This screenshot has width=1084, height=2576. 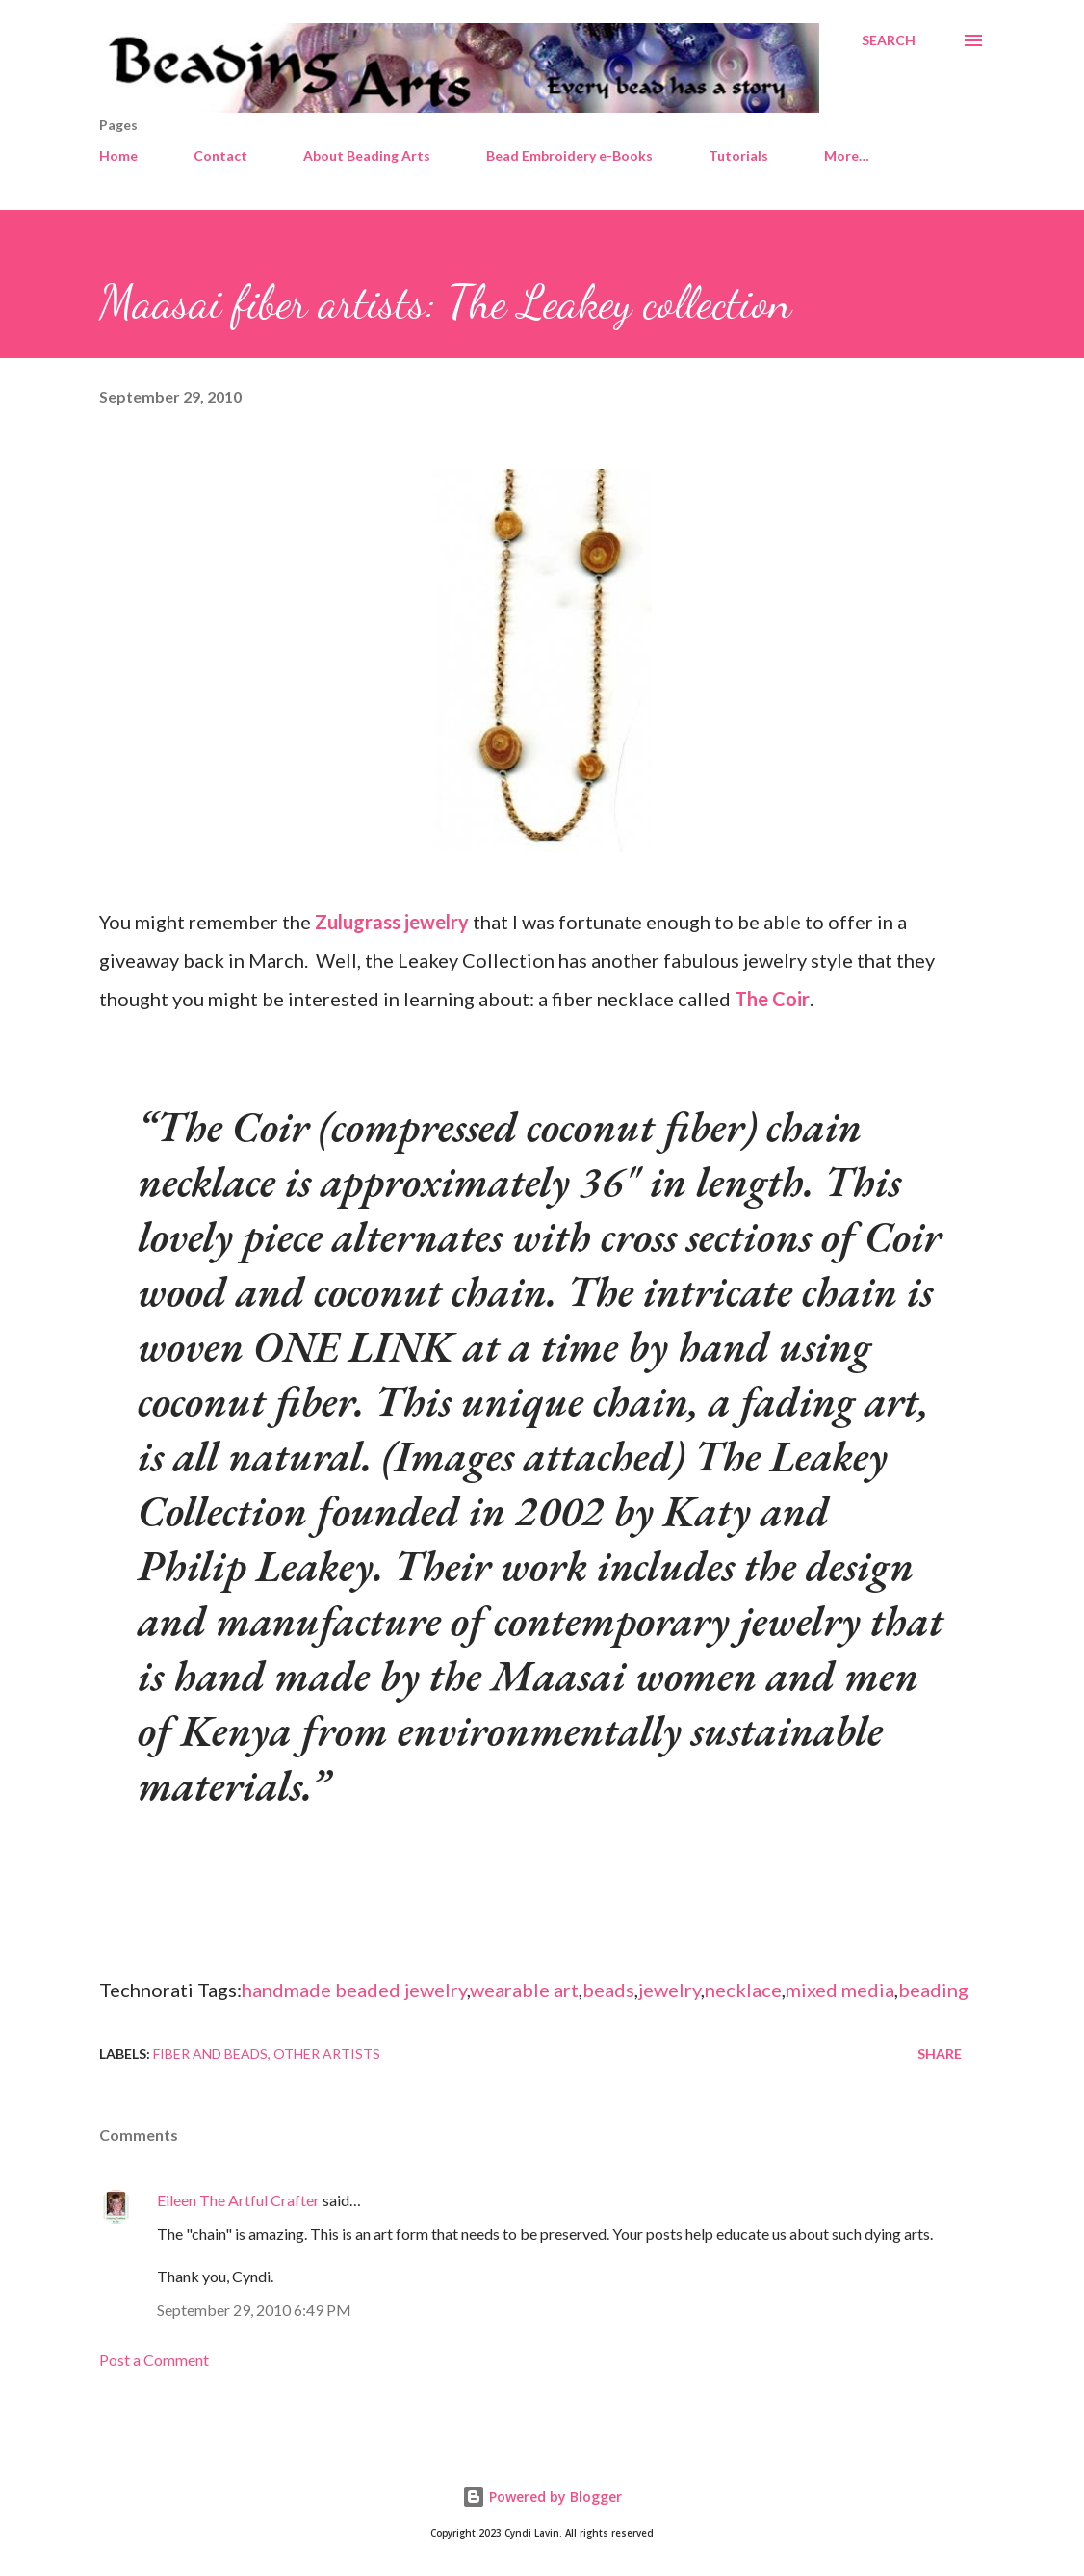 I want to click on handmade beaded jewelry, so click(x=354, y=1989).